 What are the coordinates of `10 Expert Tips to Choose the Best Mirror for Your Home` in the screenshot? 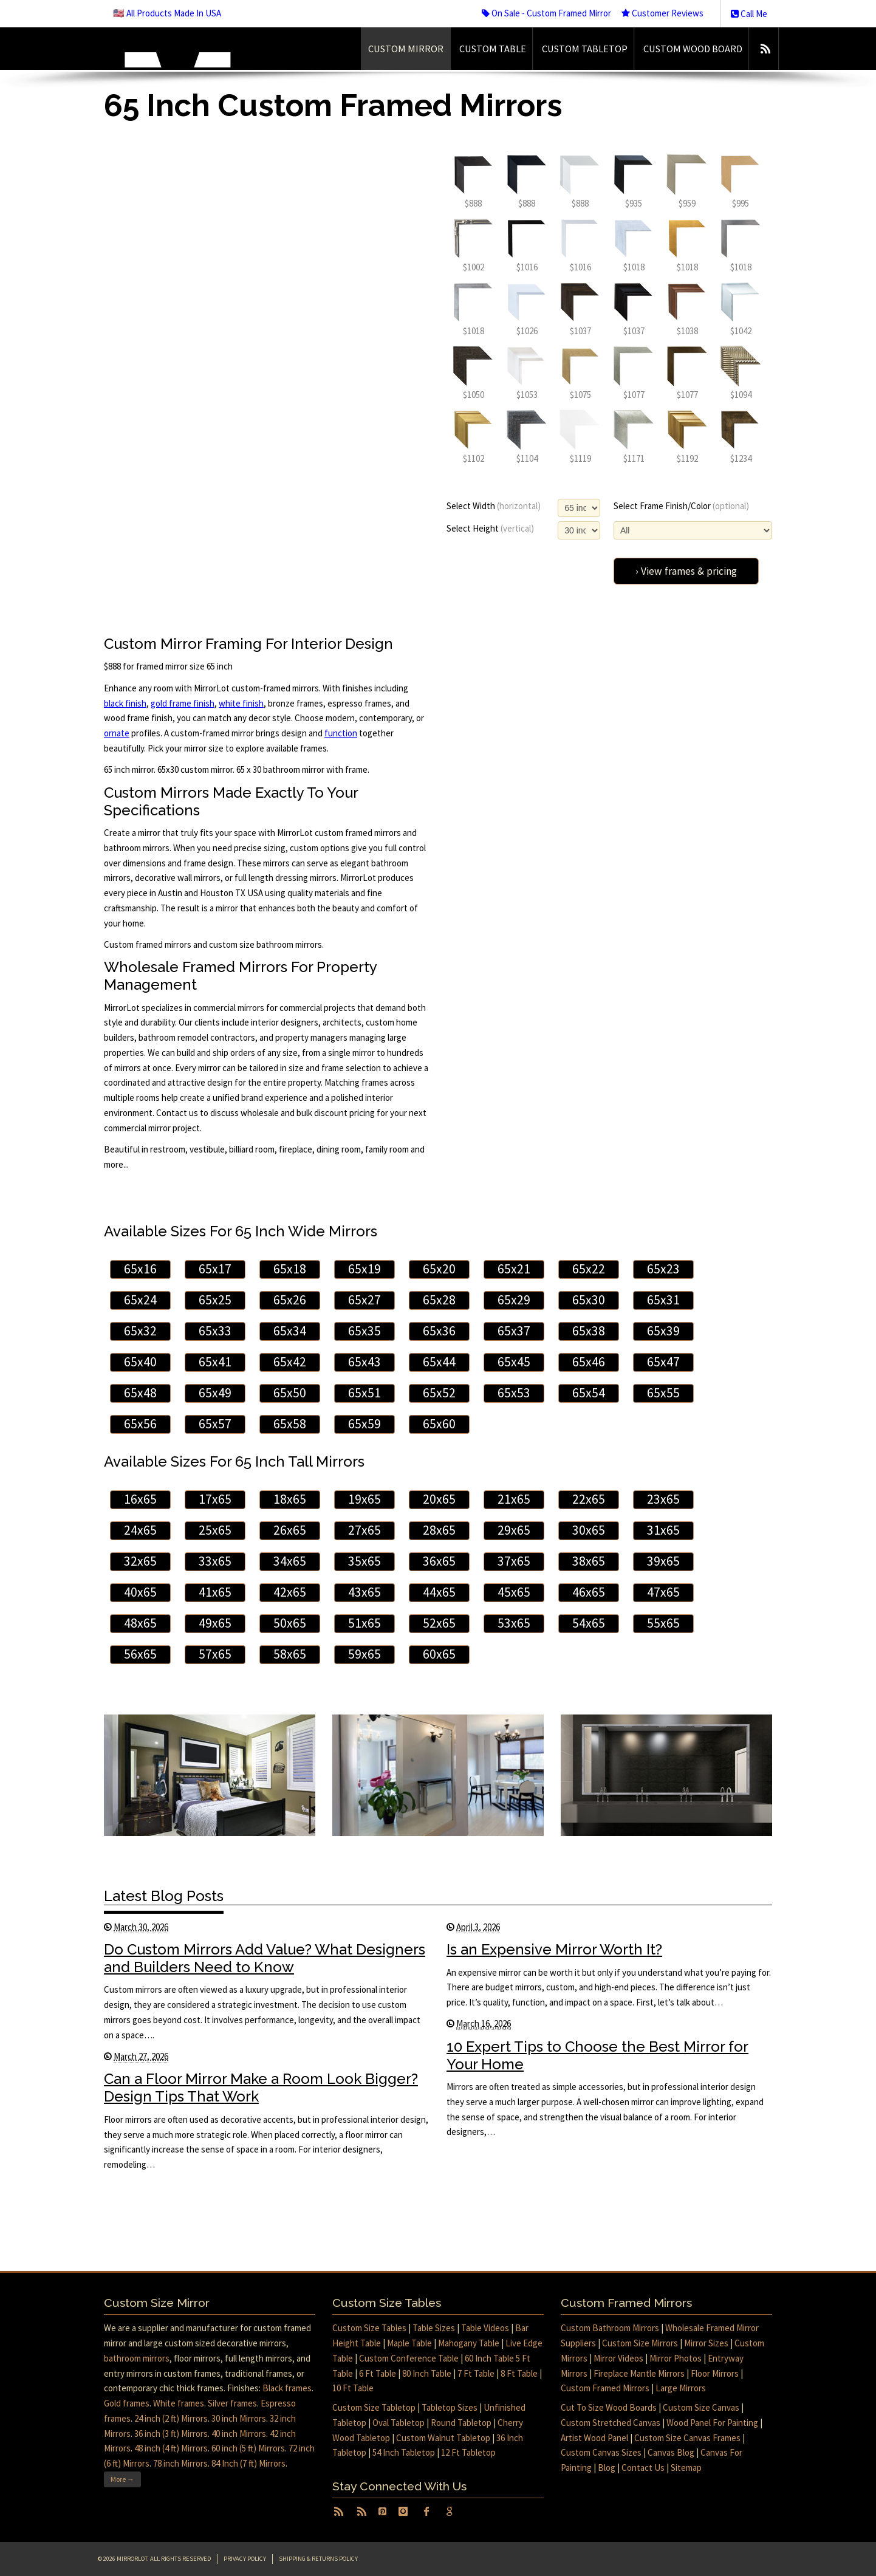 It's located at (597, 2055).